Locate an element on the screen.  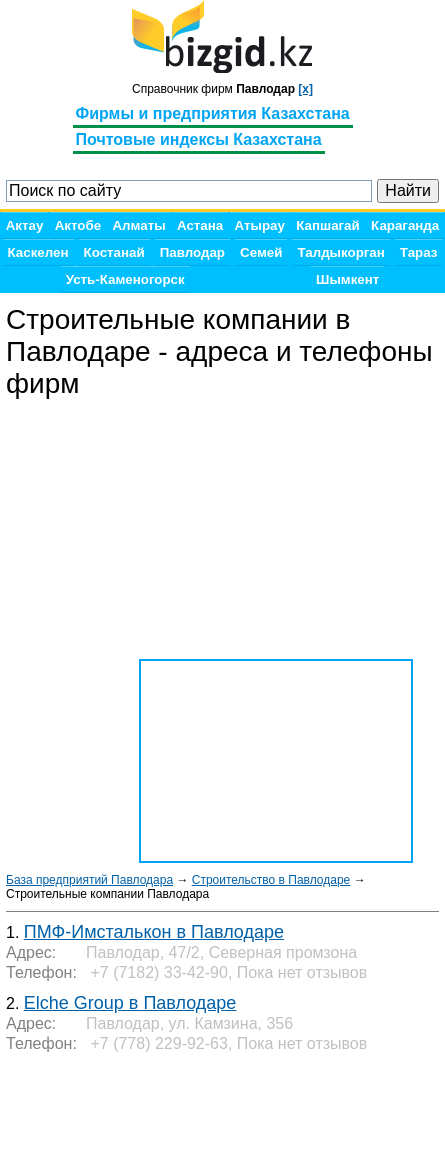
[x] is located at coordinates (305, 89).